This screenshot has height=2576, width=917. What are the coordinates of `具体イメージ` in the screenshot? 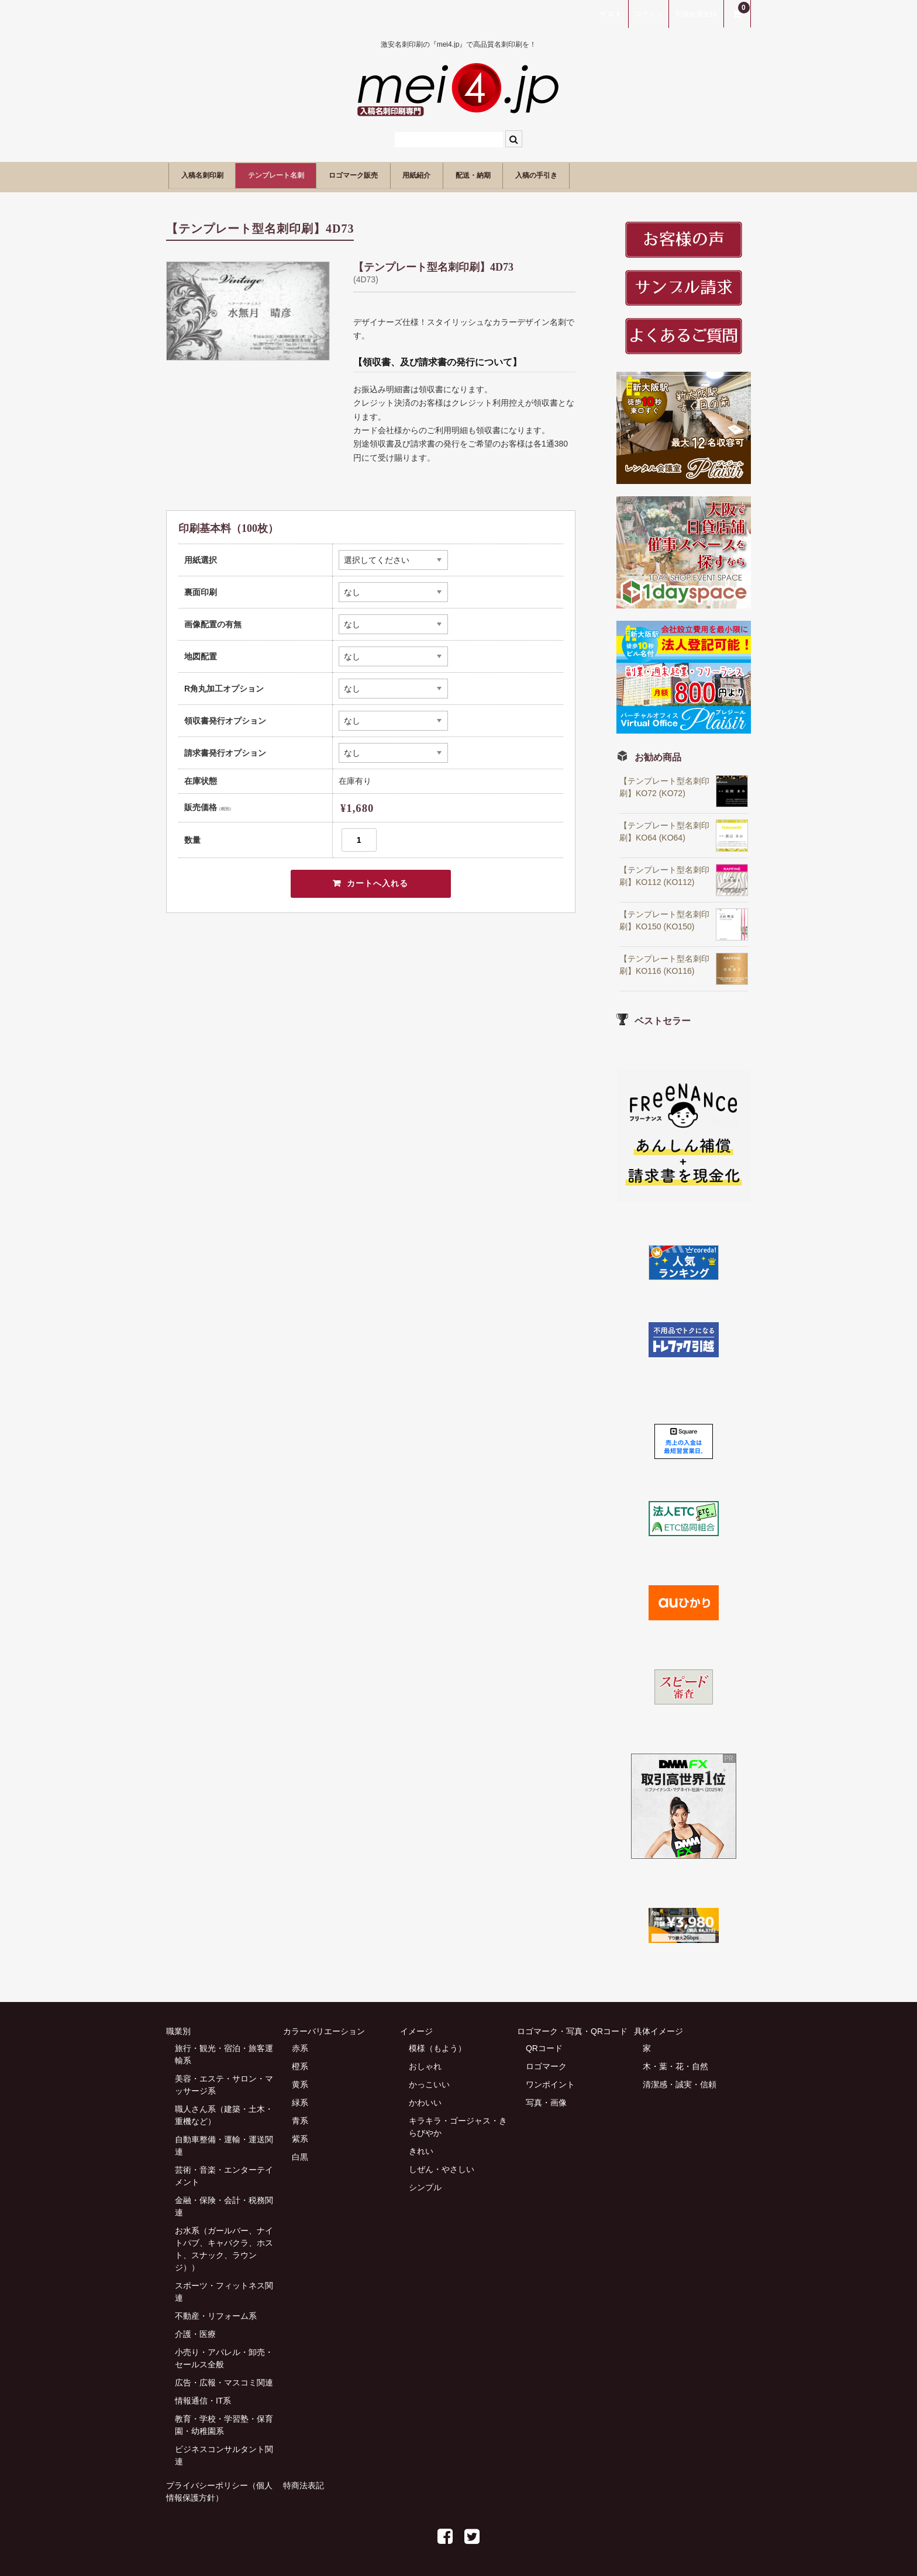 It's located at (658, 2027).